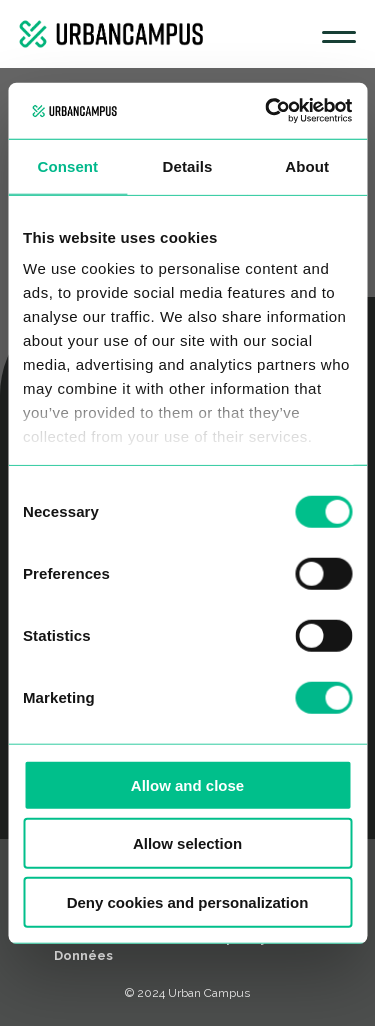 Image resolution: width=375 pixels, height=1026 pixels. Describe the element at coordinates (267, 111) in the screenshot. I see `[Usercentrics Cookiebot - opens in a new window]` at that location.